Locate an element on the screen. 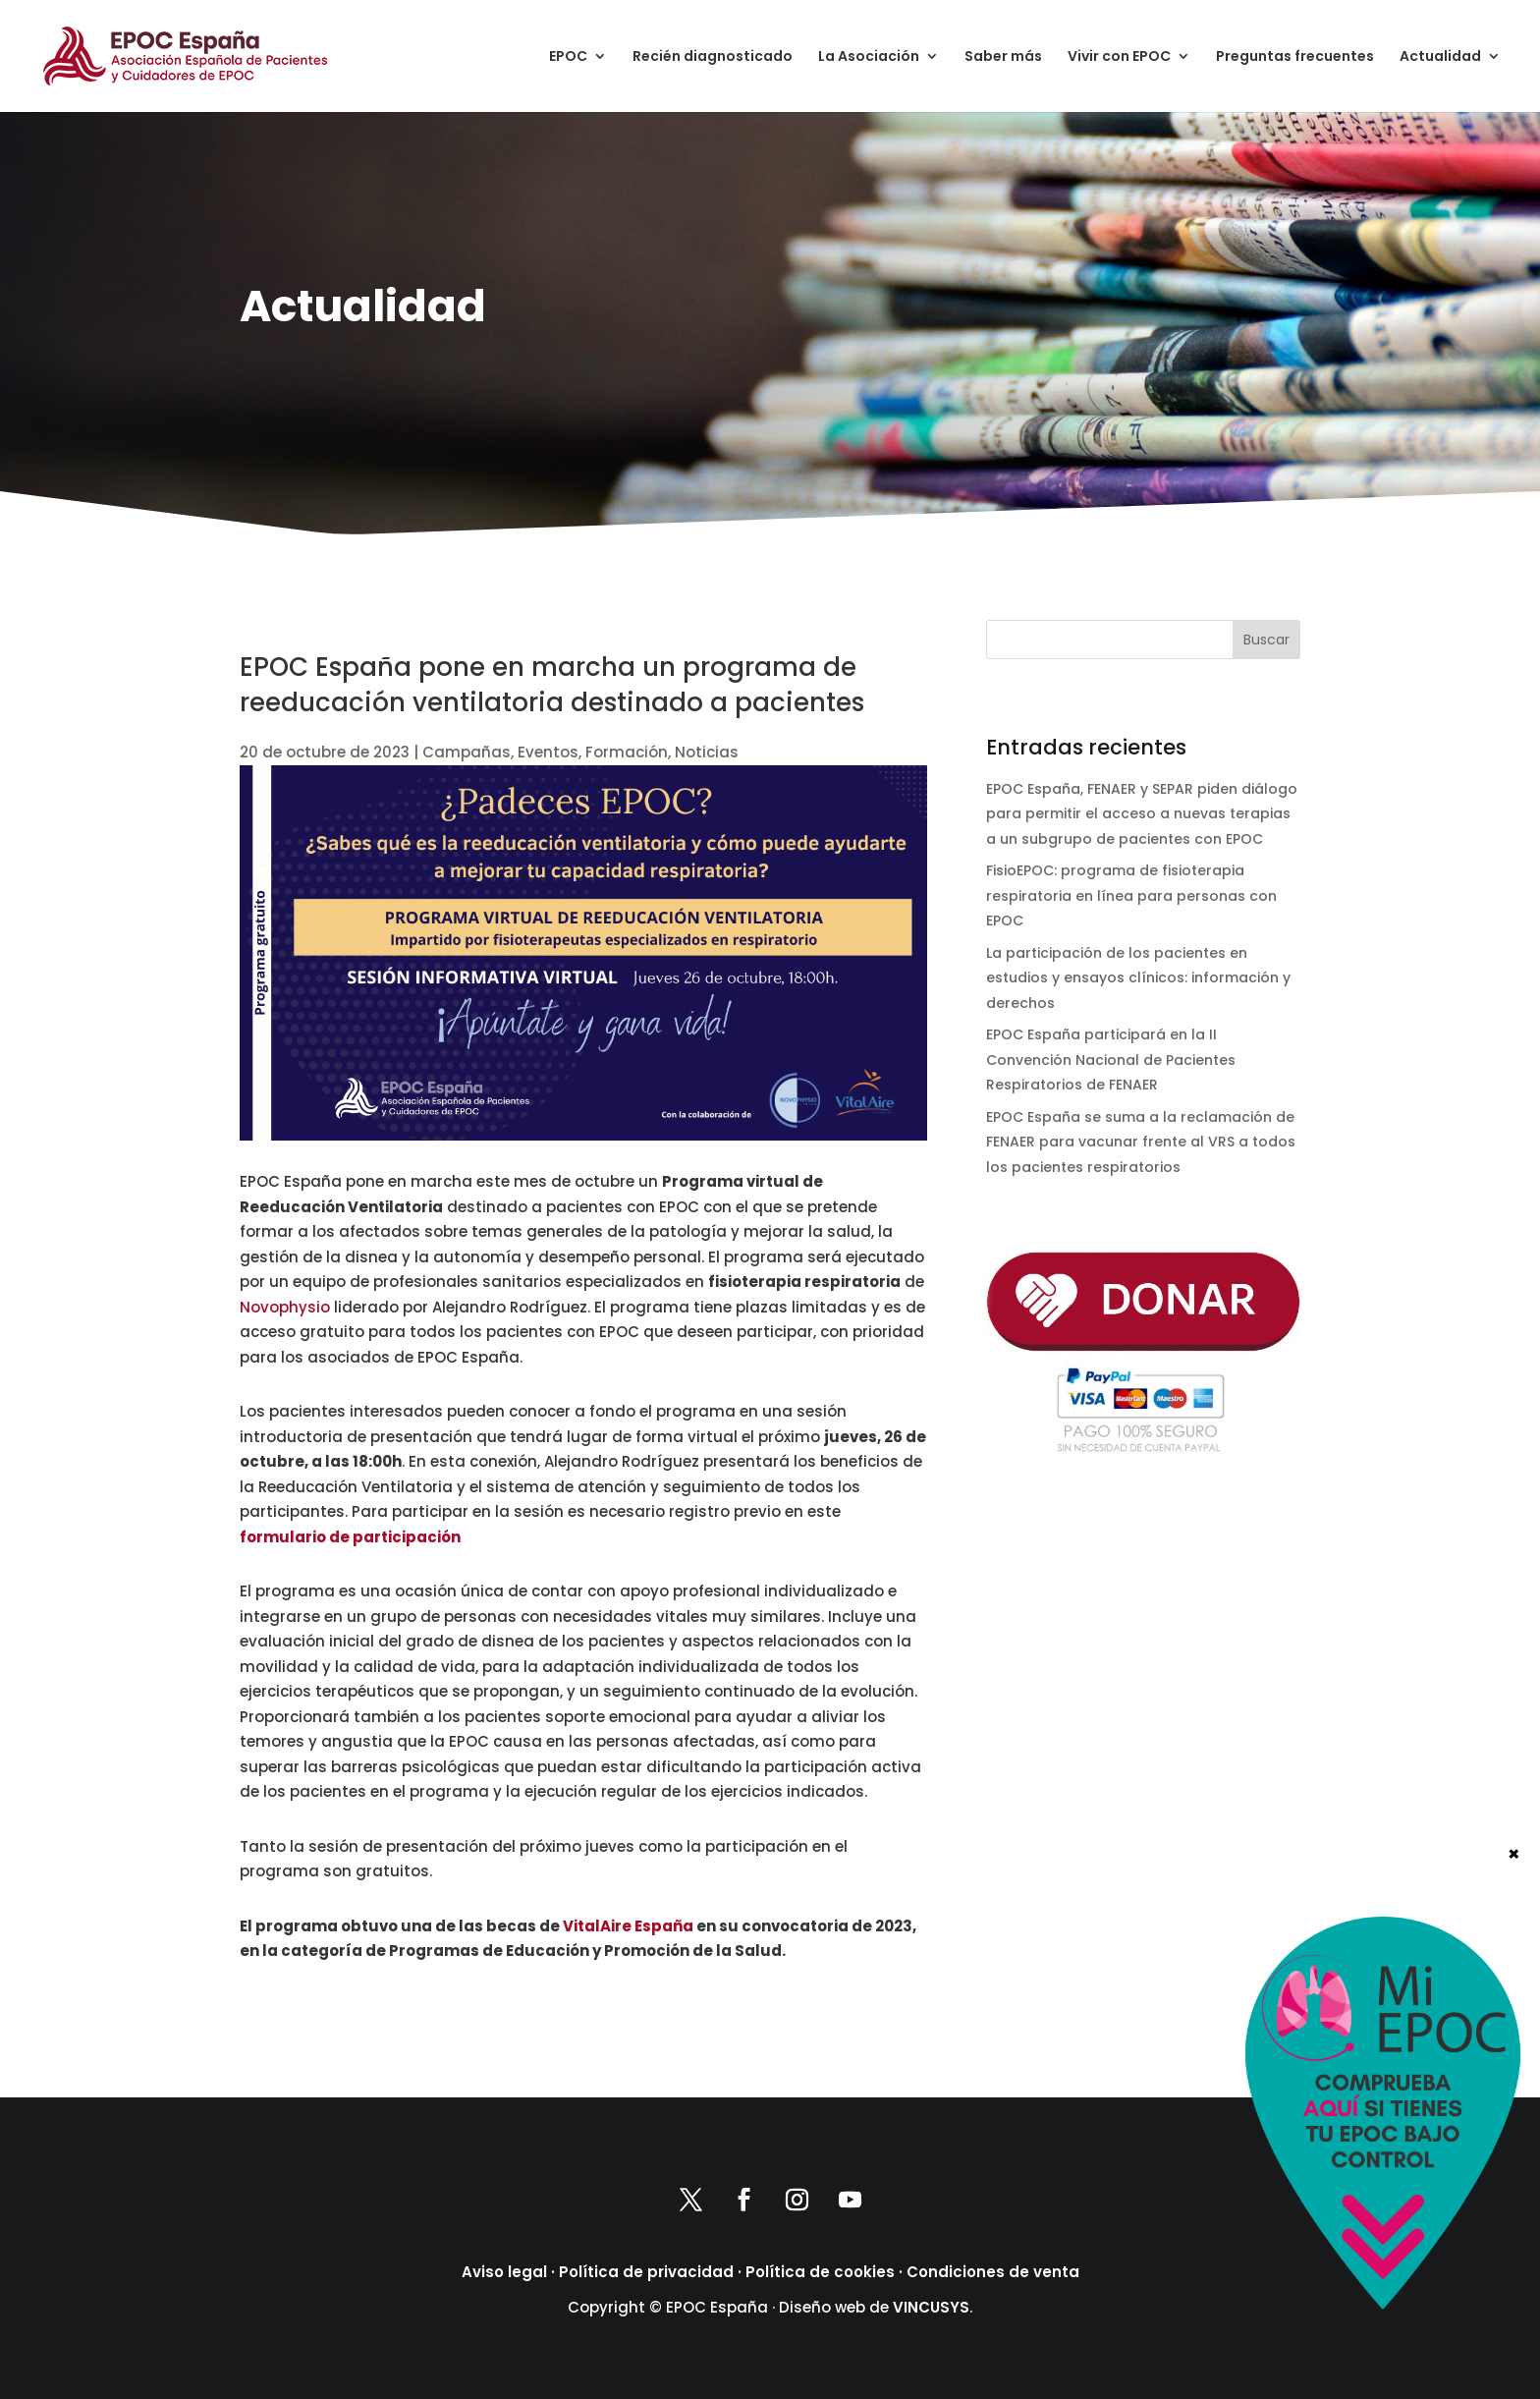  Recién diagnosticado is located at coordinates (712, 57).